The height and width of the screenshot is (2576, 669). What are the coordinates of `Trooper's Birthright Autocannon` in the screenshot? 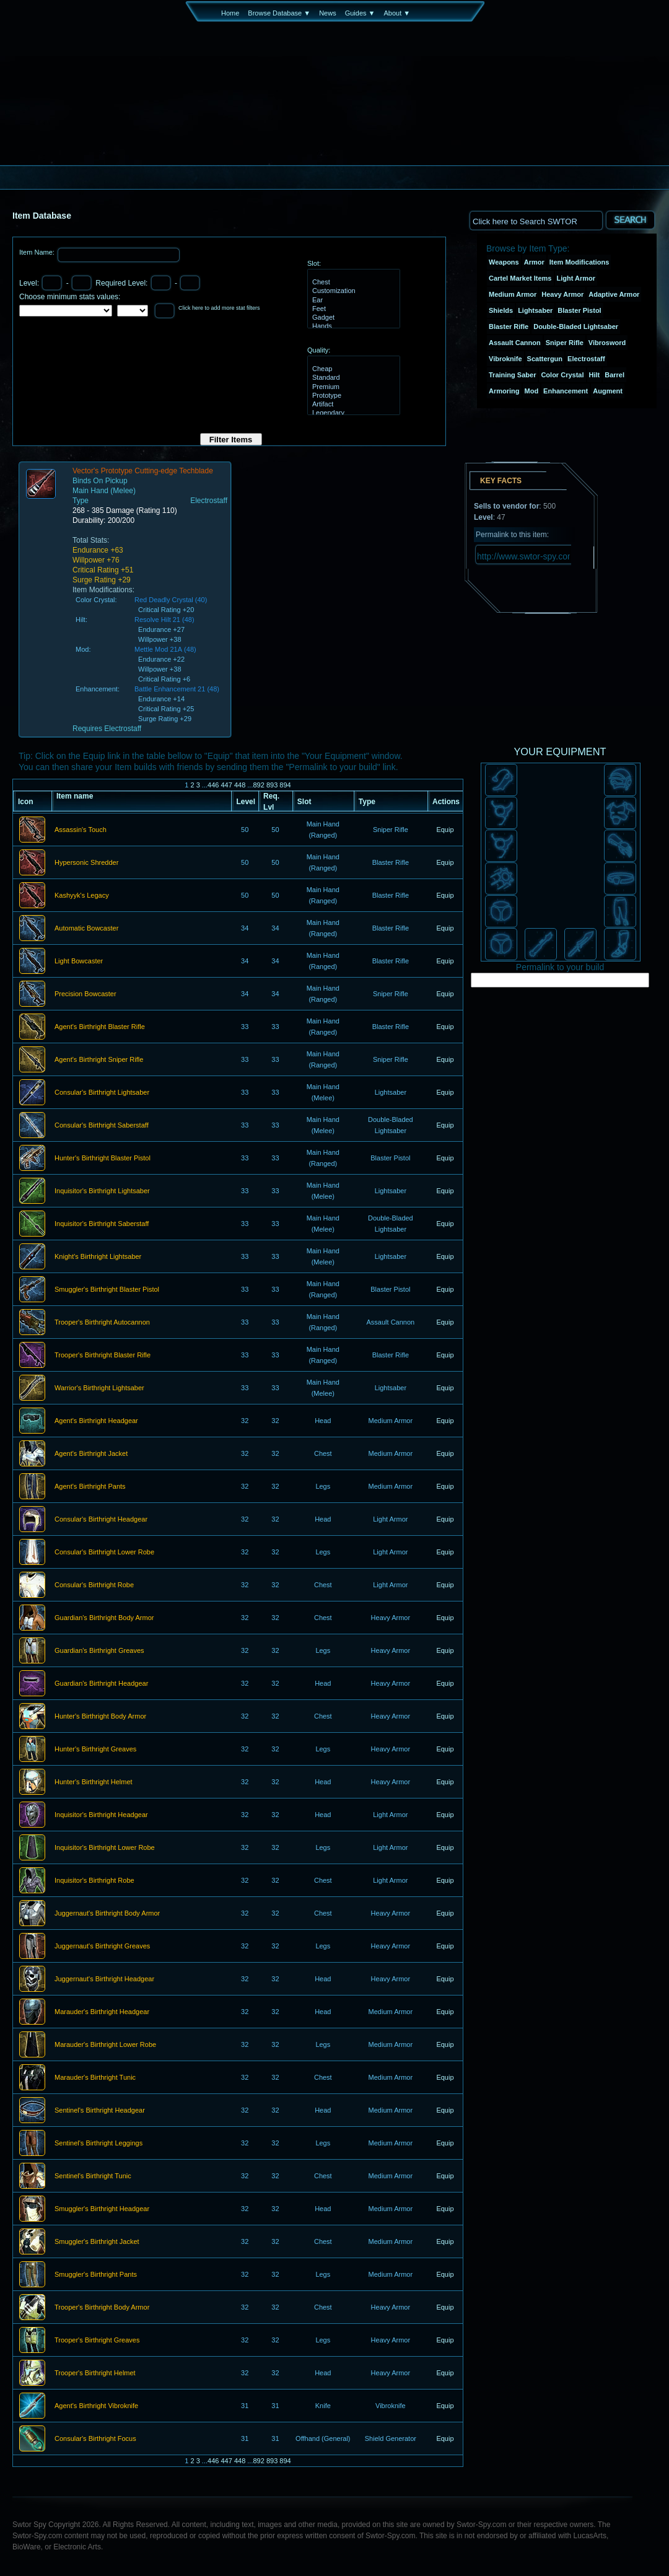 It's located at (102, 1322).